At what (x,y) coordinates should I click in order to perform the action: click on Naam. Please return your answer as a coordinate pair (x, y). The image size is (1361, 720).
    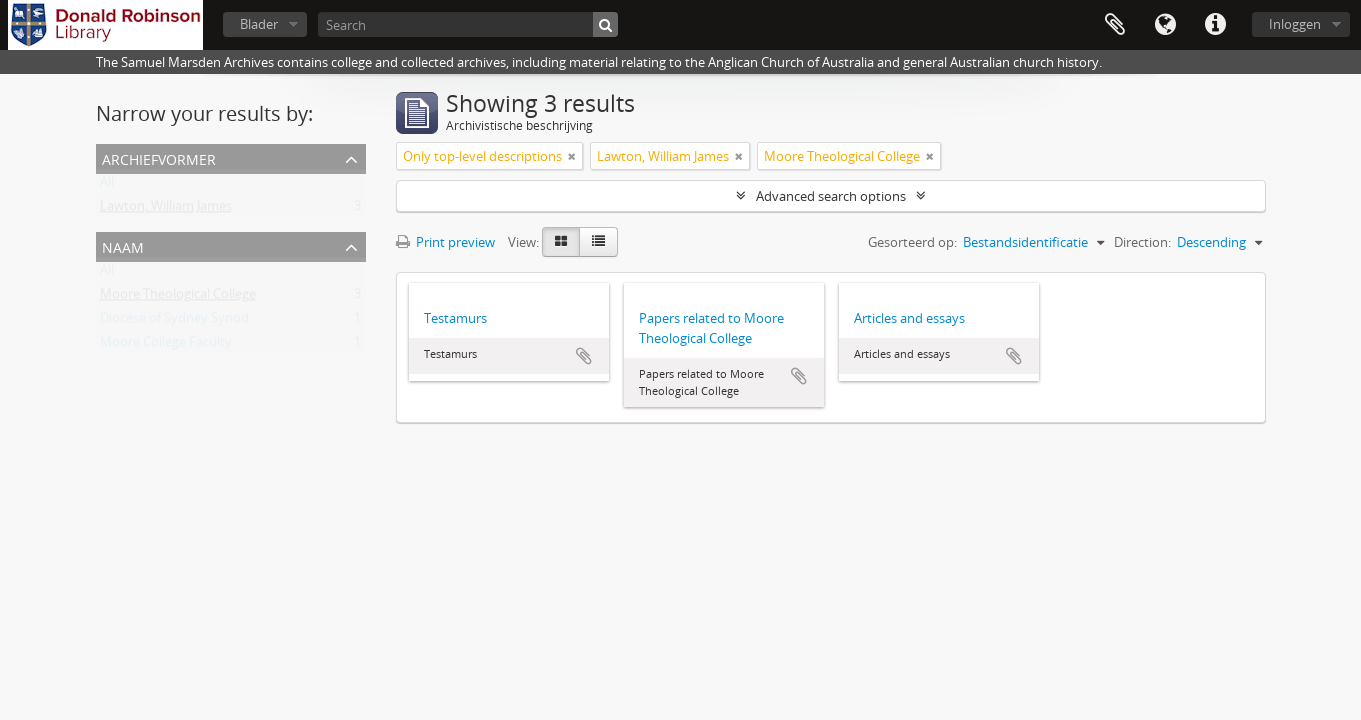
    Looking at the image, I should click on (123, 245).